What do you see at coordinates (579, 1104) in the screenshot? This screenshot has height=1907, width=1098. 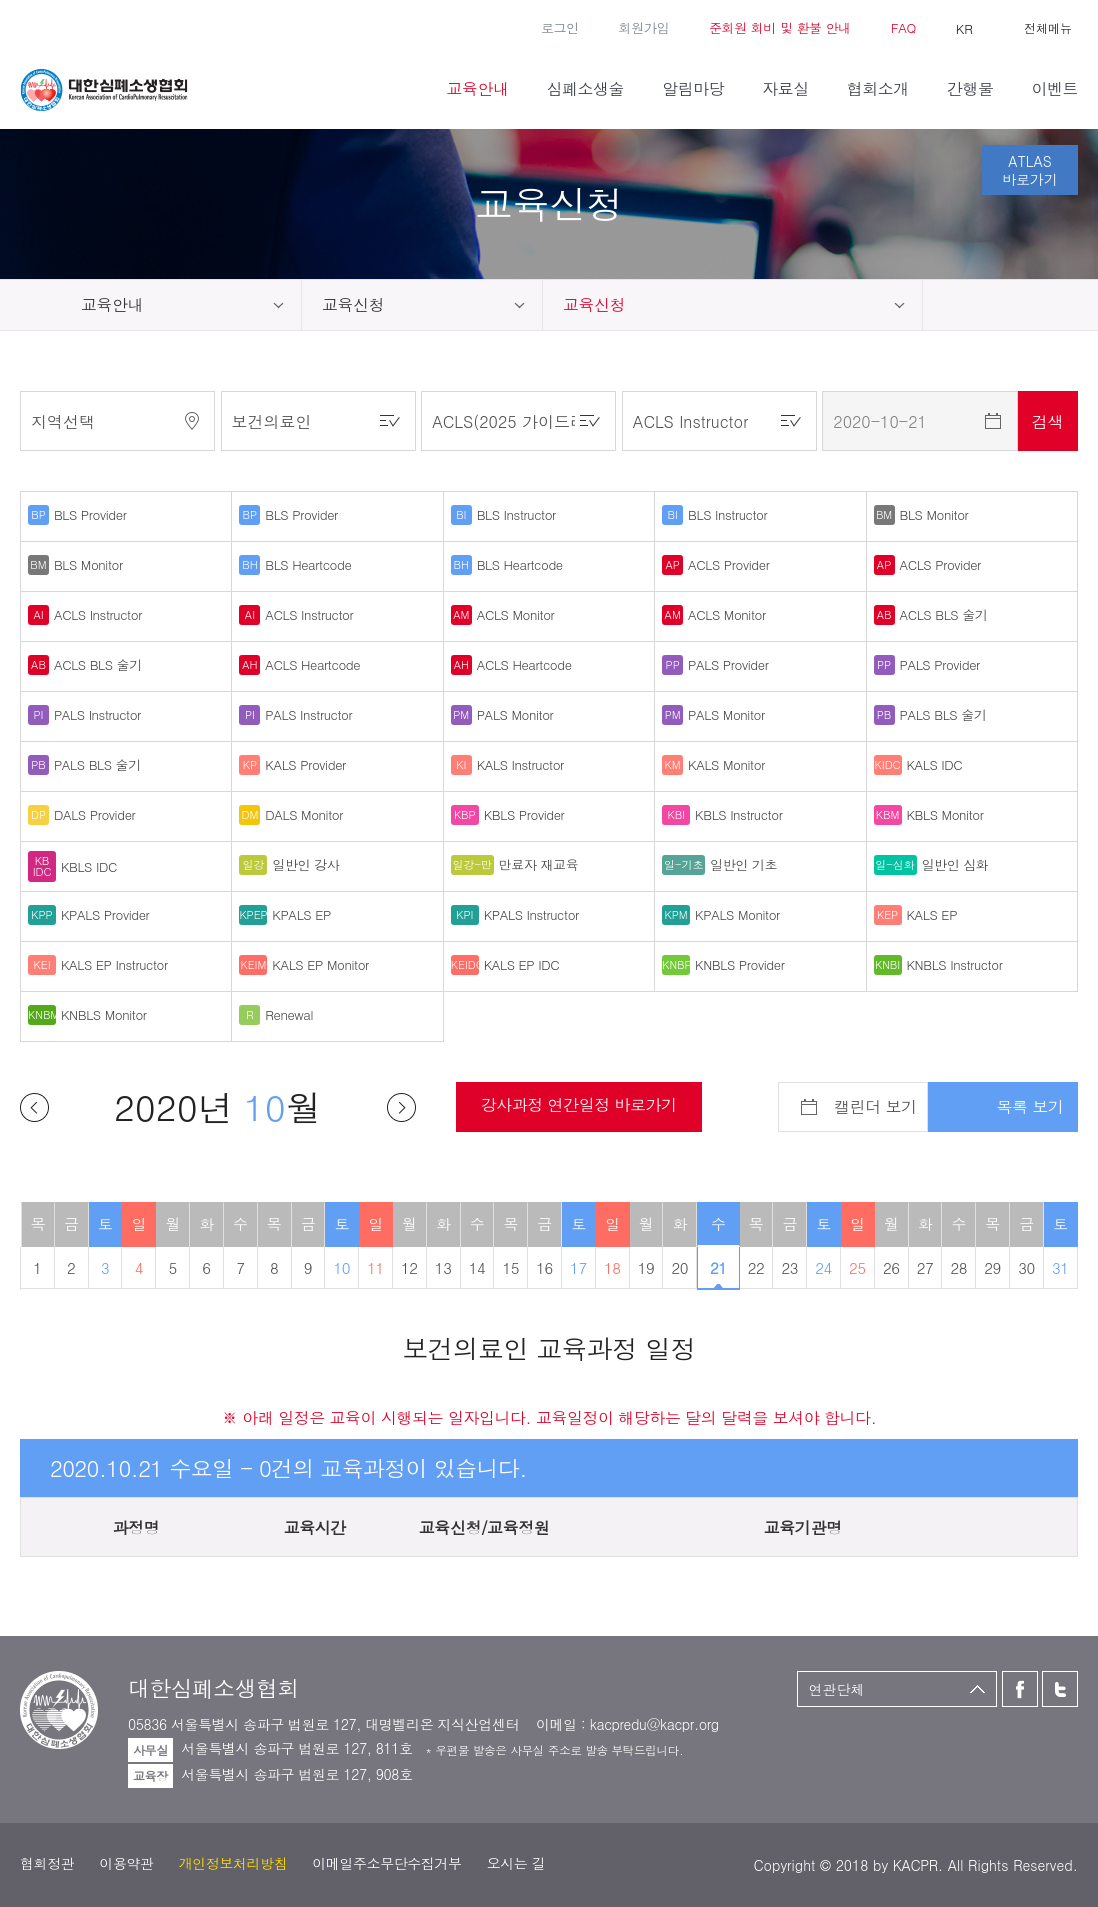 I see `강사과정 연간일정 바로가기 [button]` at bounding box center [579, 1104].